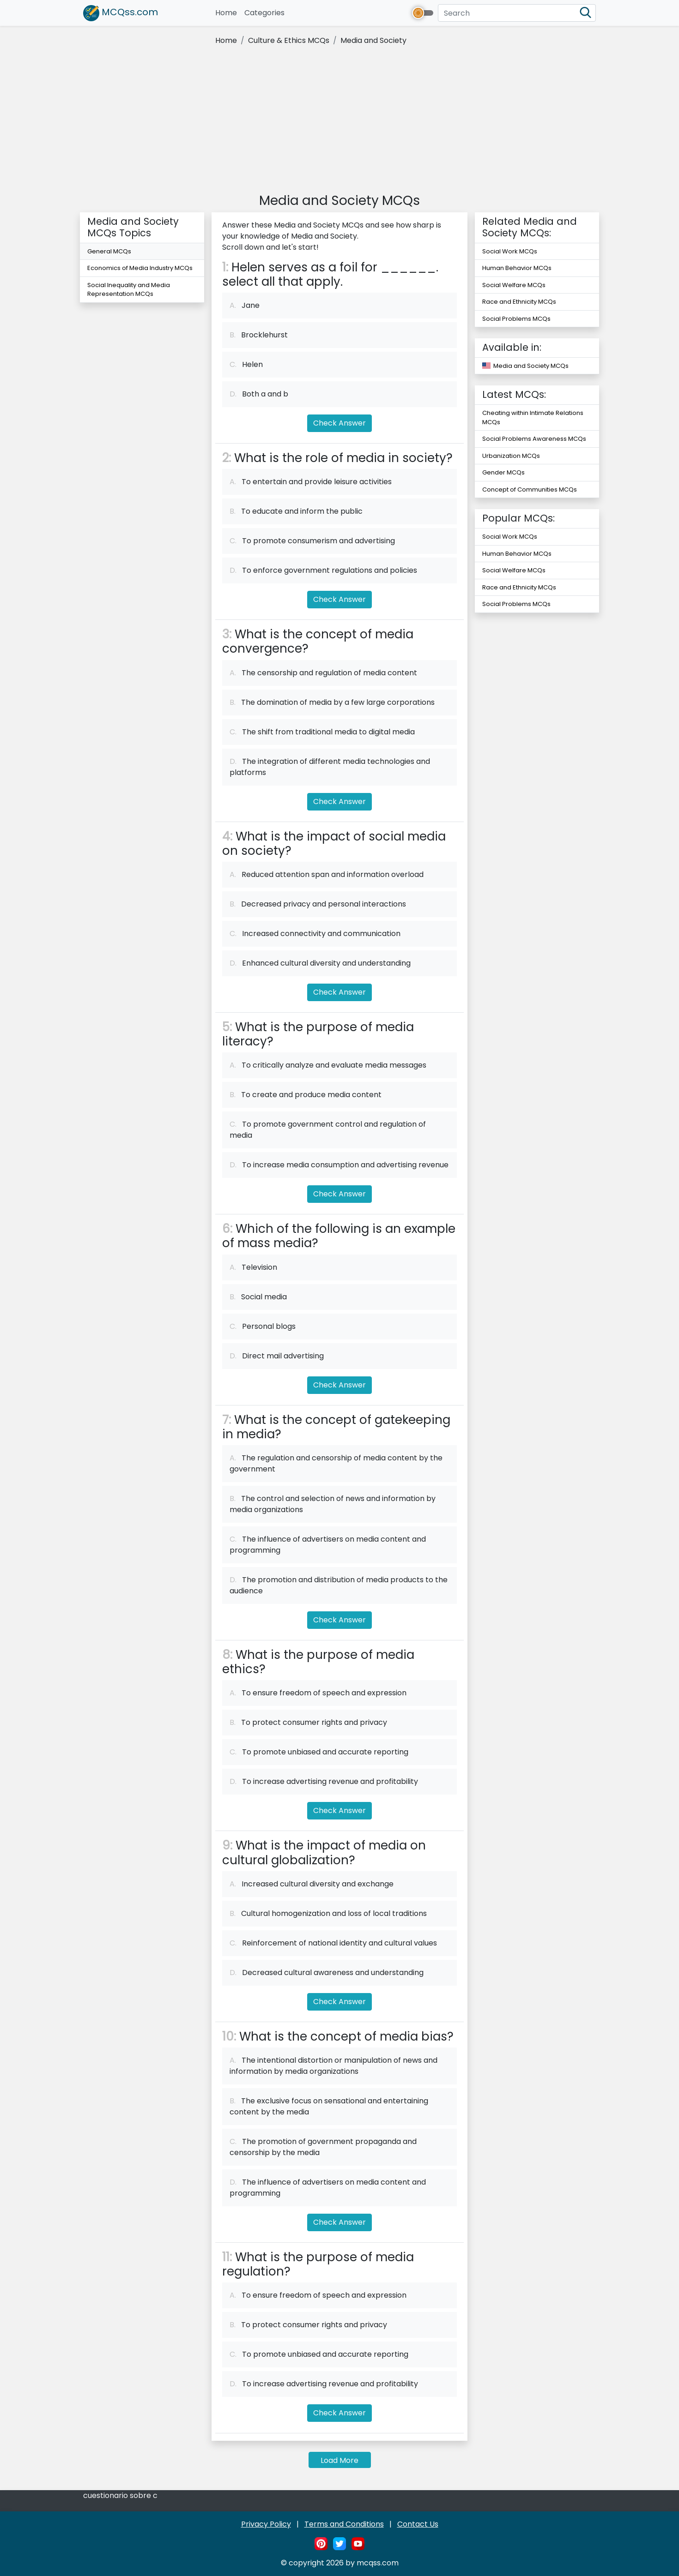 The width and height of the screenshot is (679, 2576). I want to click on [Search], so click(517, 13).